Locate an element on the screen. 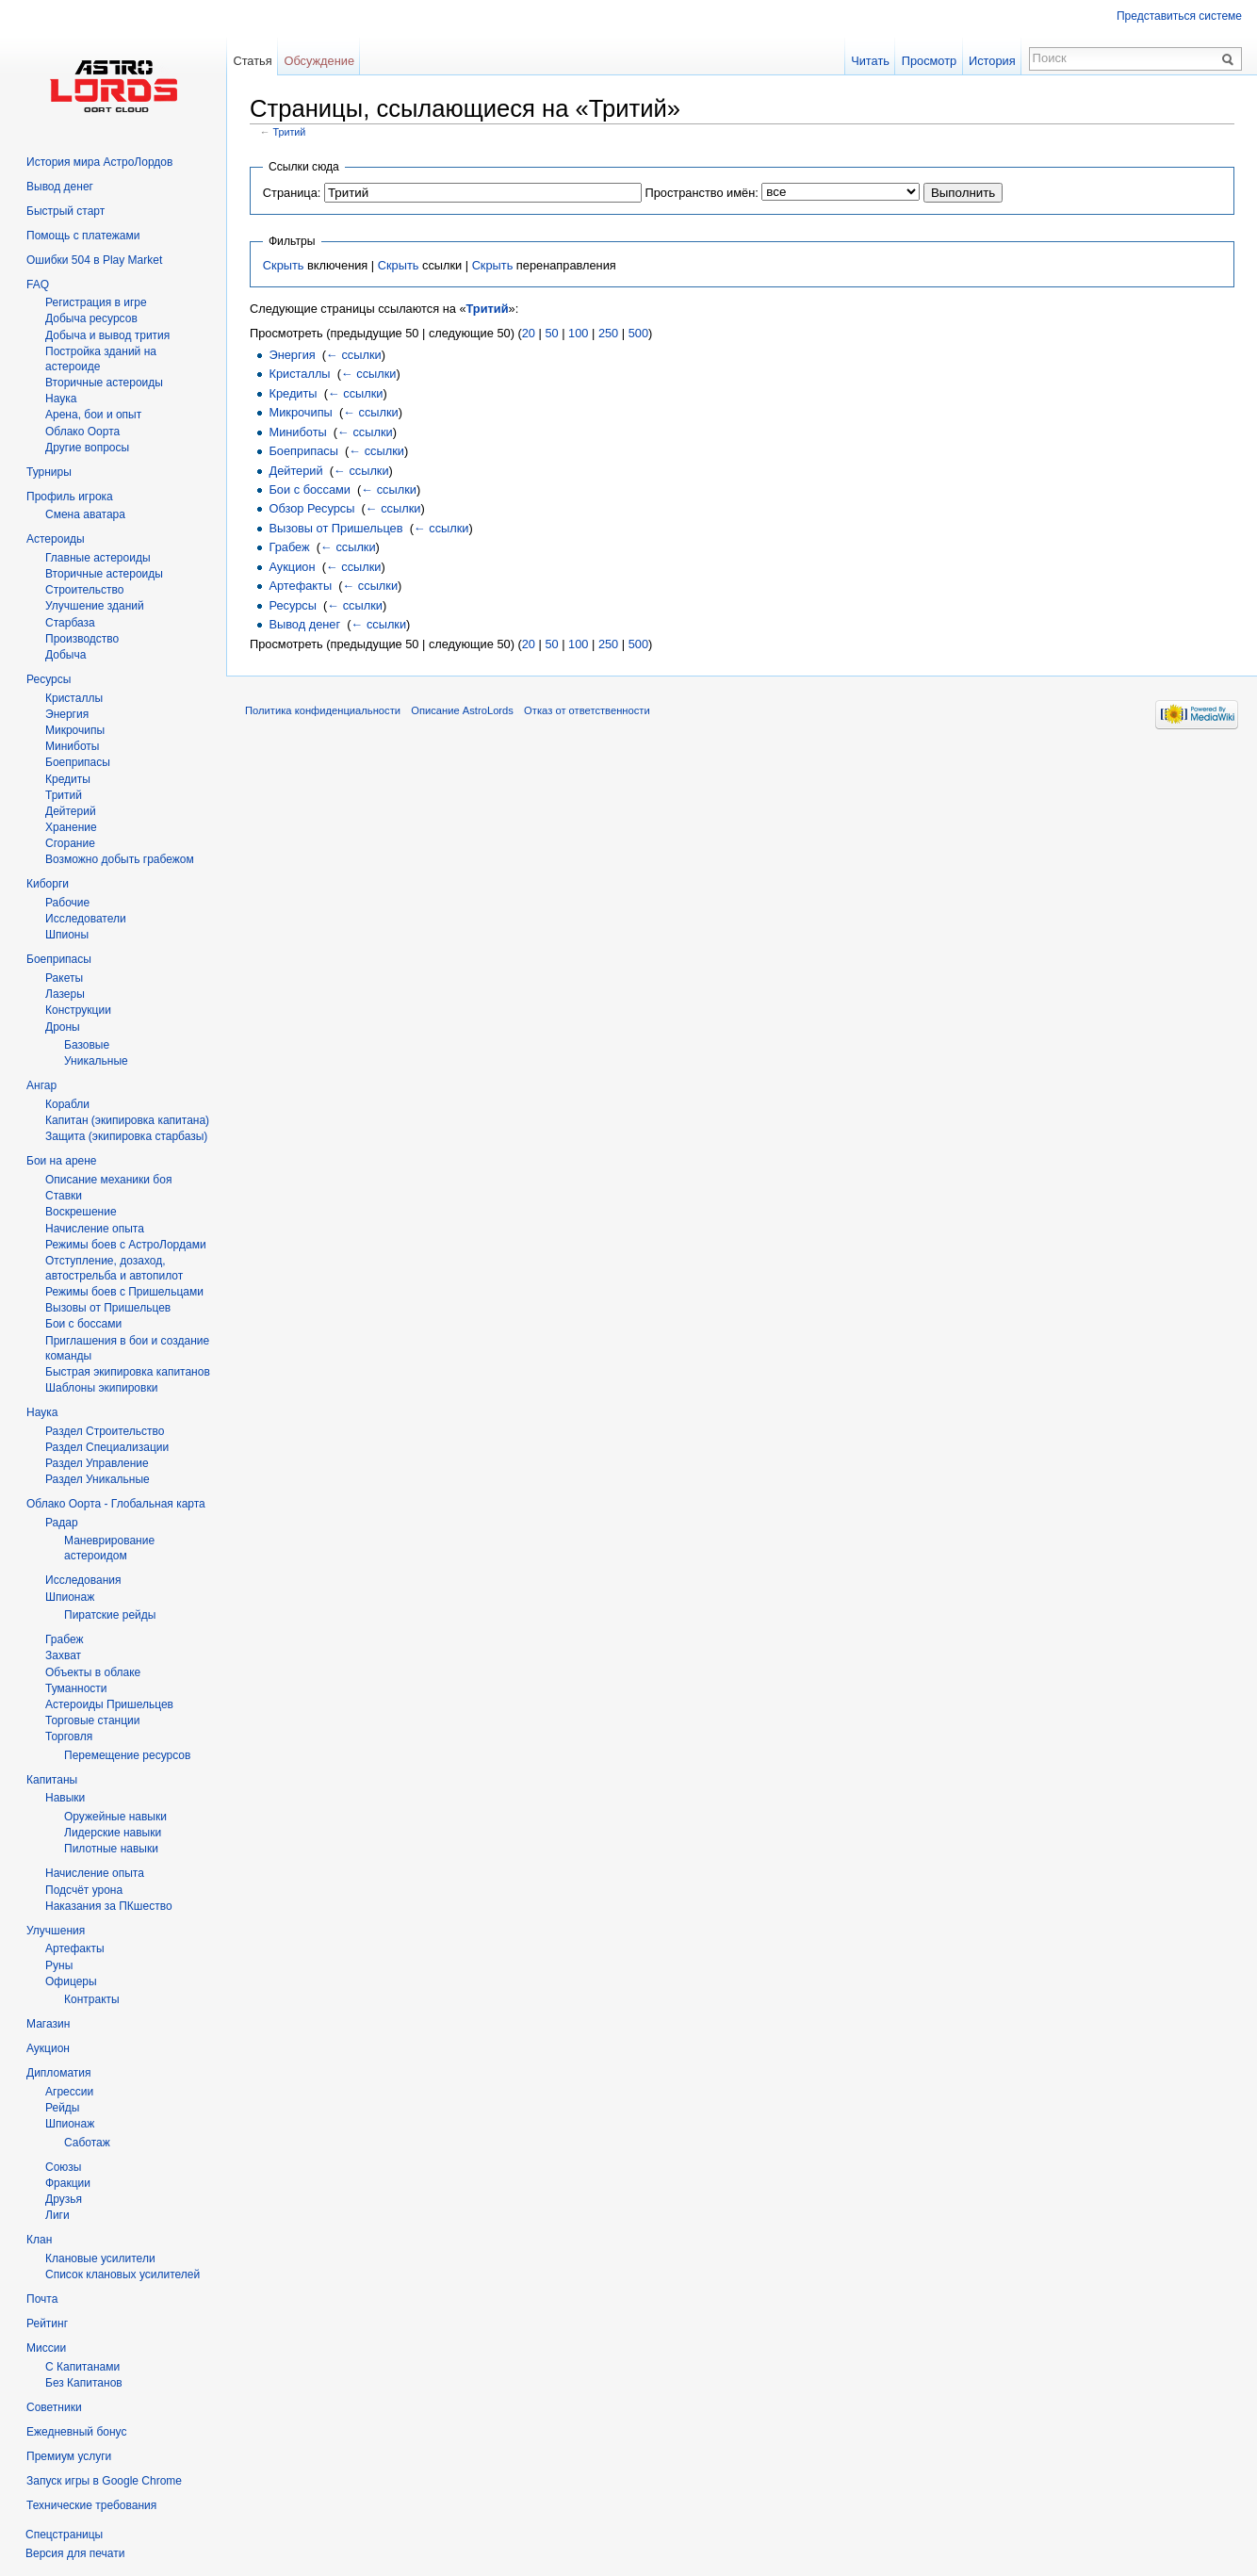  250 is located at coordinates (608, 333).